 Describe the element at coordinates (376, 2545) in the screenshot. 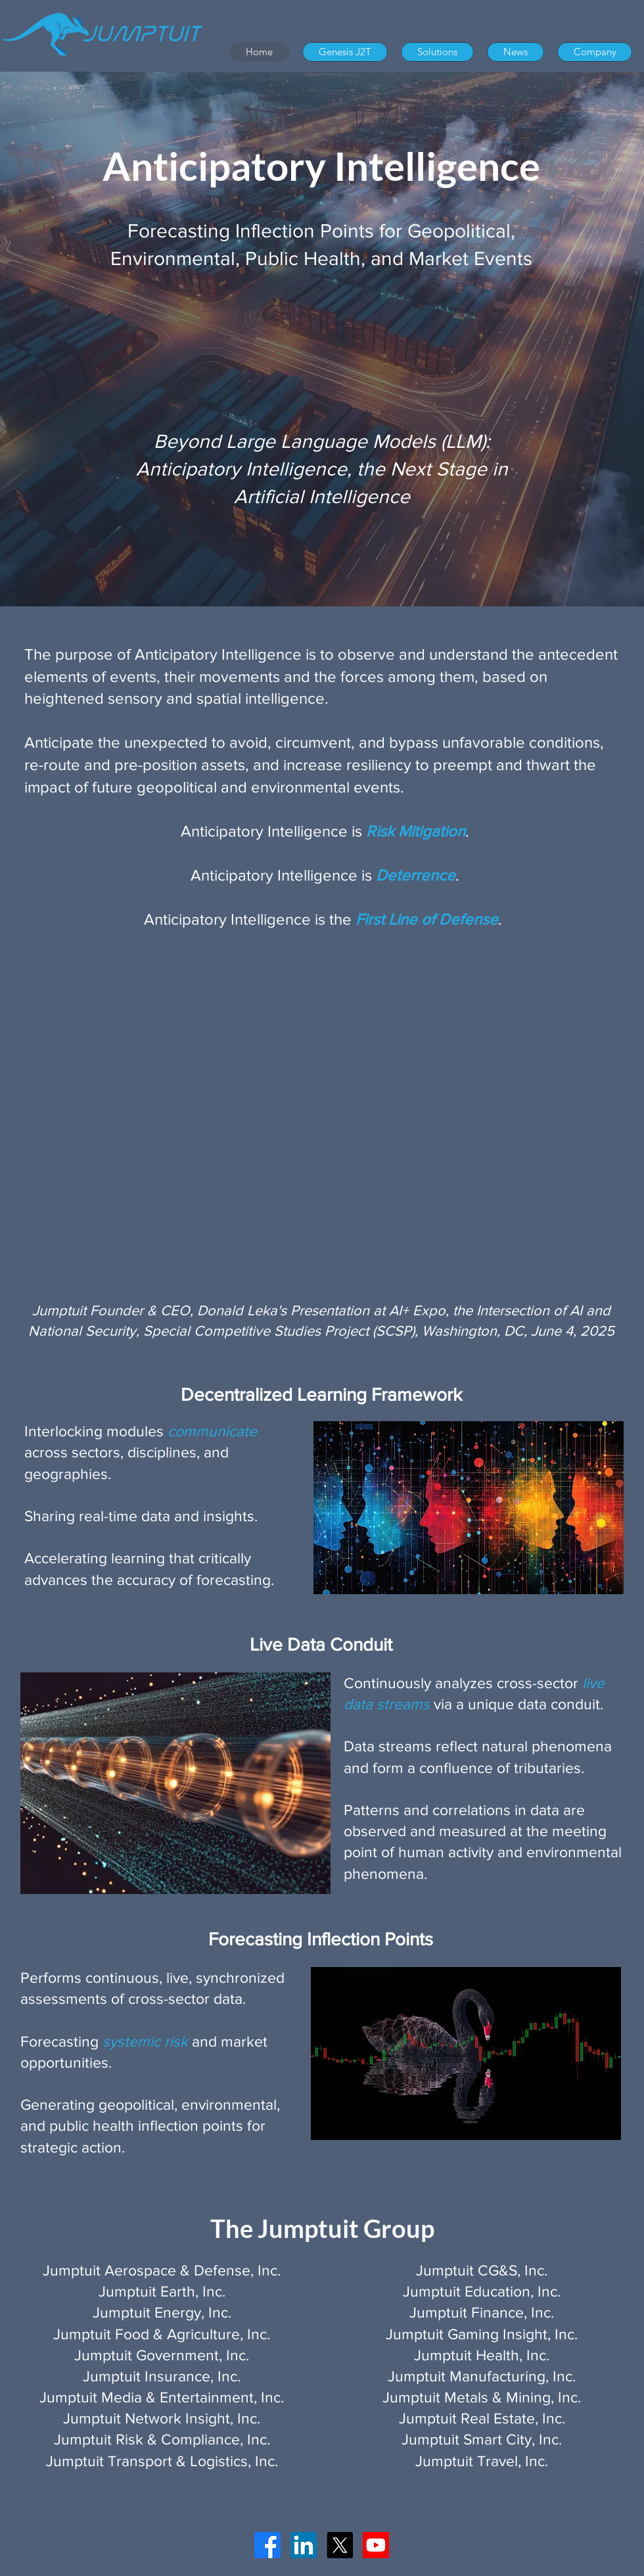

I see `[Youtube]` at that location.